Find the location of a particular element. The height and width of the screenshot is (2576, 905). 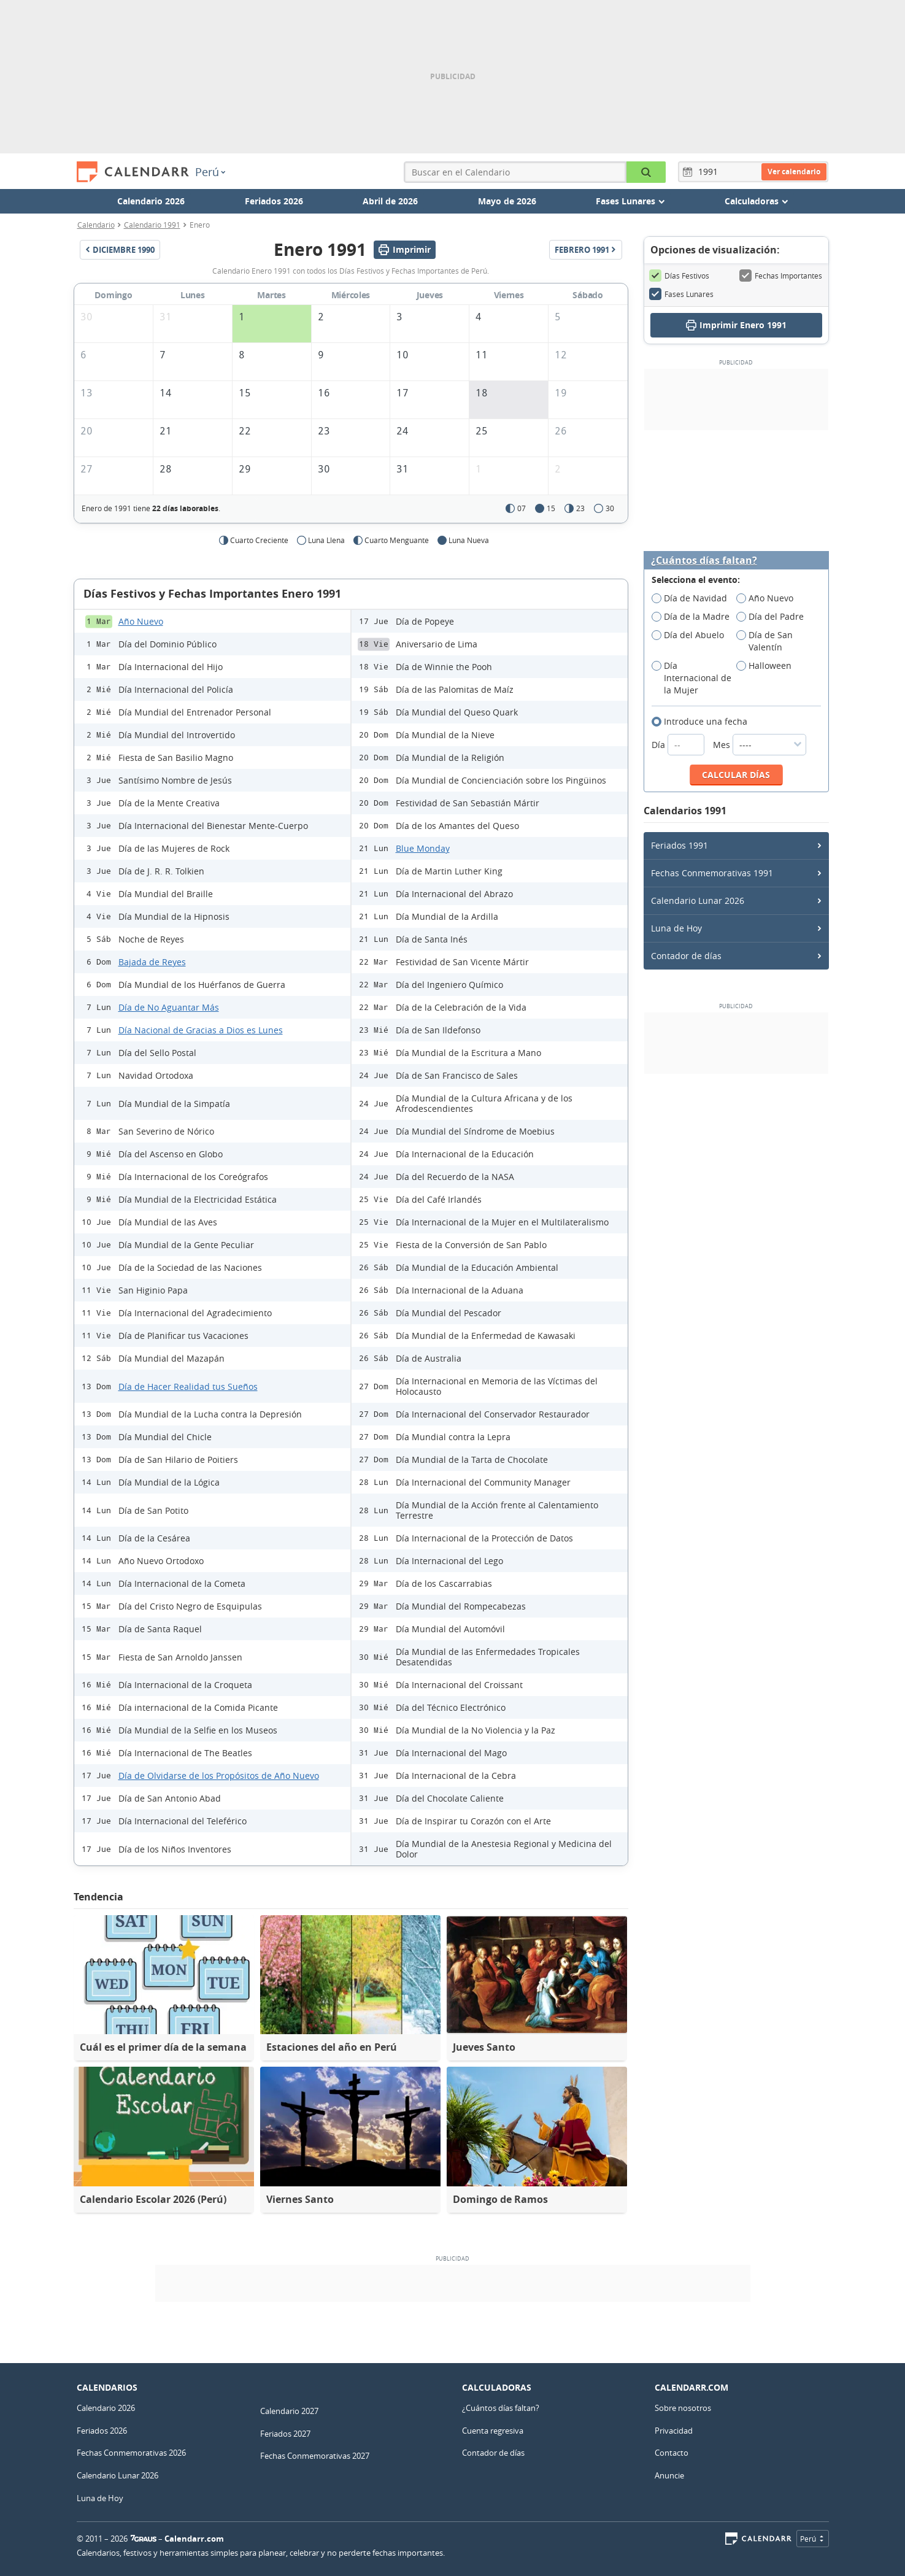

Calendario 2026 is located at coordinates (151, 201).